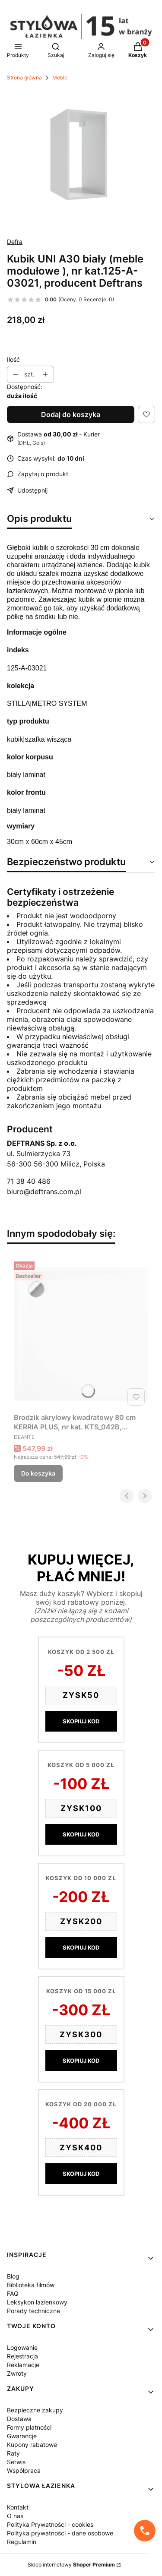 This screenshot has height=2576, width=162. What do you see at coordinates (59, 77) in the screenshot?
I see `Meble` at bounding box center [59, 77].